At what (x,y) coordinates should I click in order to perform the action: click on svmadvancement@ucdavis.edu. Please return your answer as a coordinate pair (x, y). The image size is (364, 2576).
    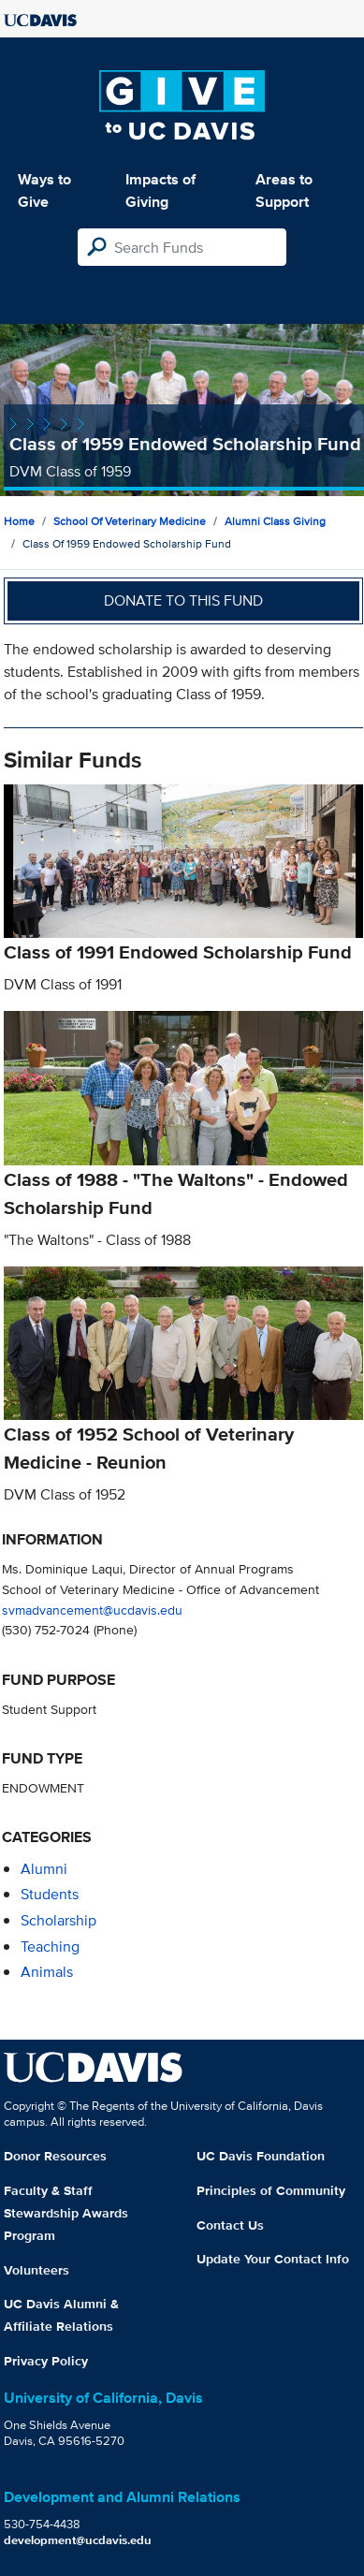
    Looking at the image, I should click on (92, 1609).